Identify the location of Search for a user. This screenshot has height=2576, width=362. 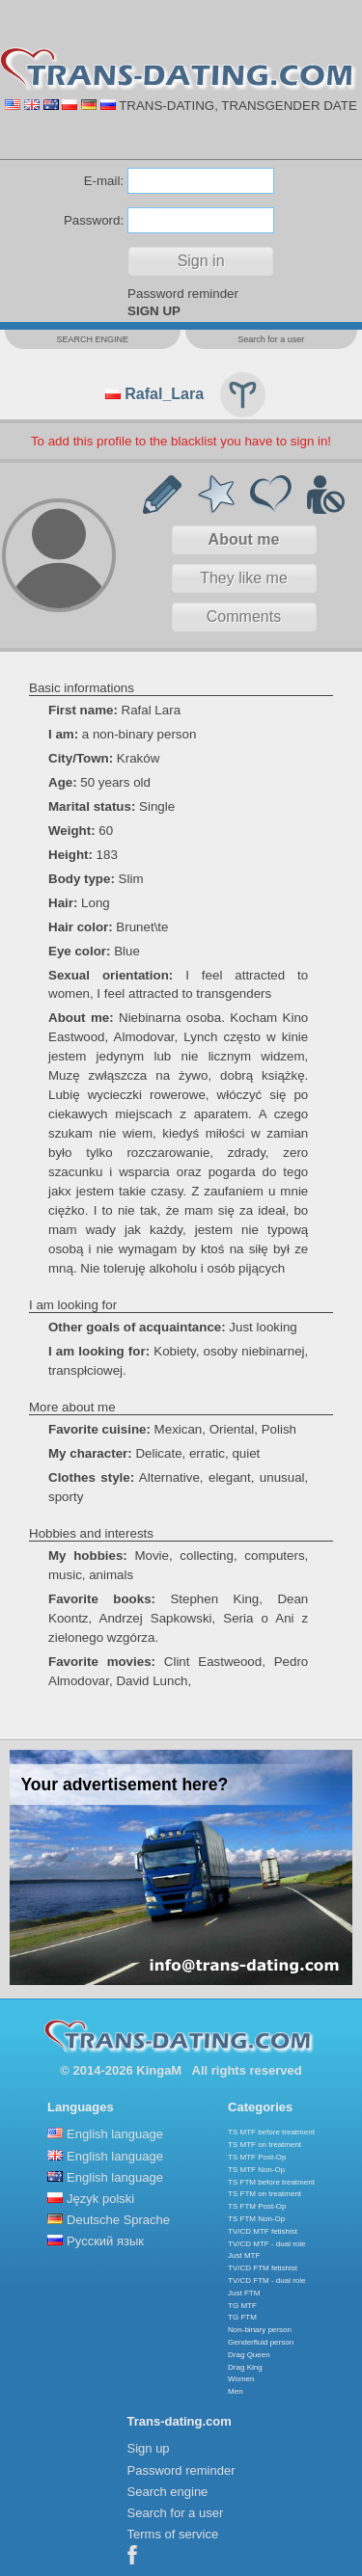
(175, 2513).